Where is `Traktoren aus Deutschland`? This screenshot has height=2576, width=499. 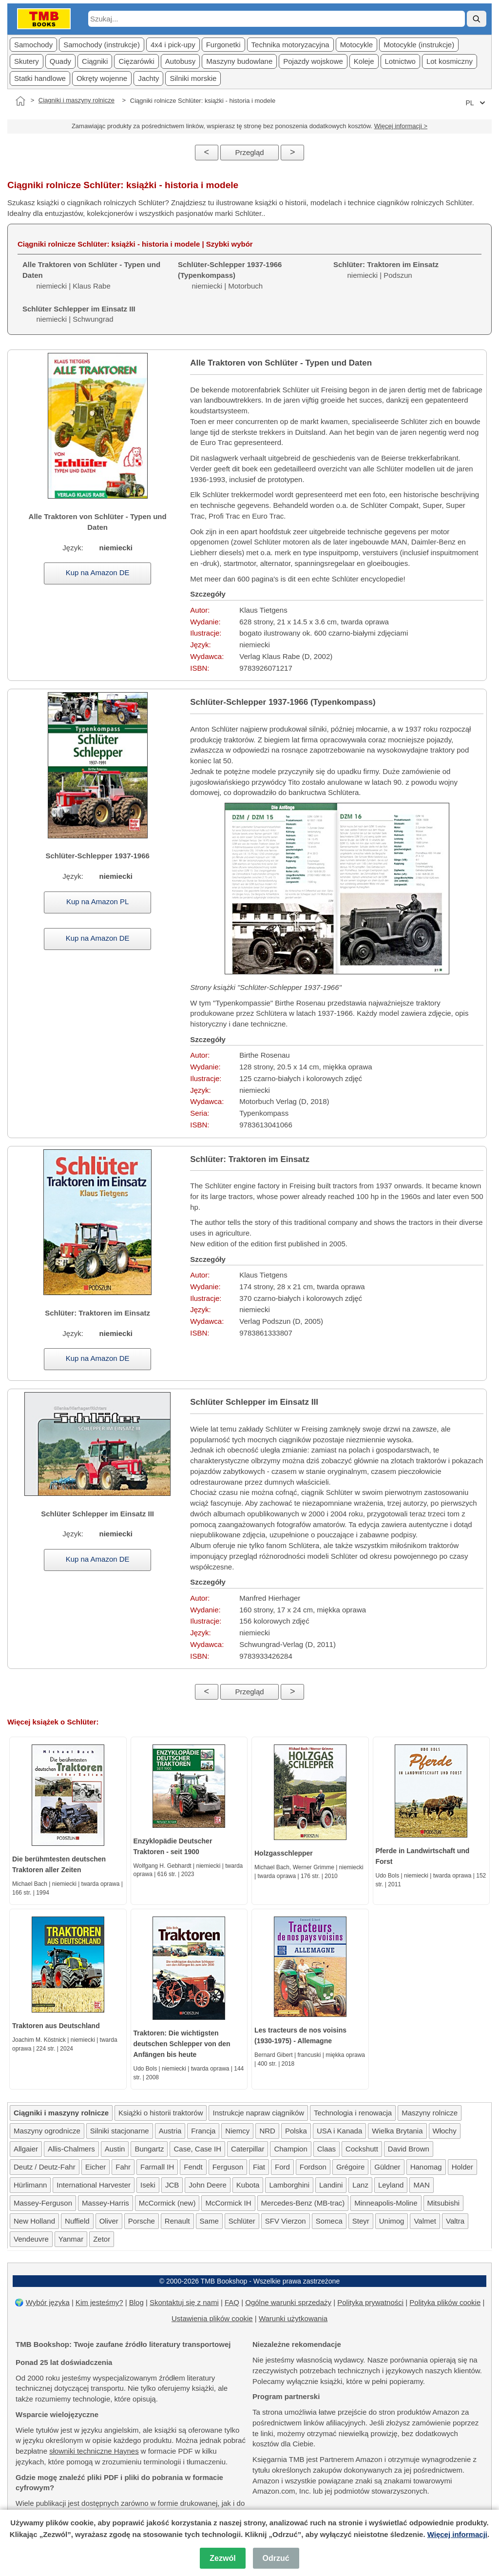 Traktoren aus Deutschland is located at coordinates (56, 2026).